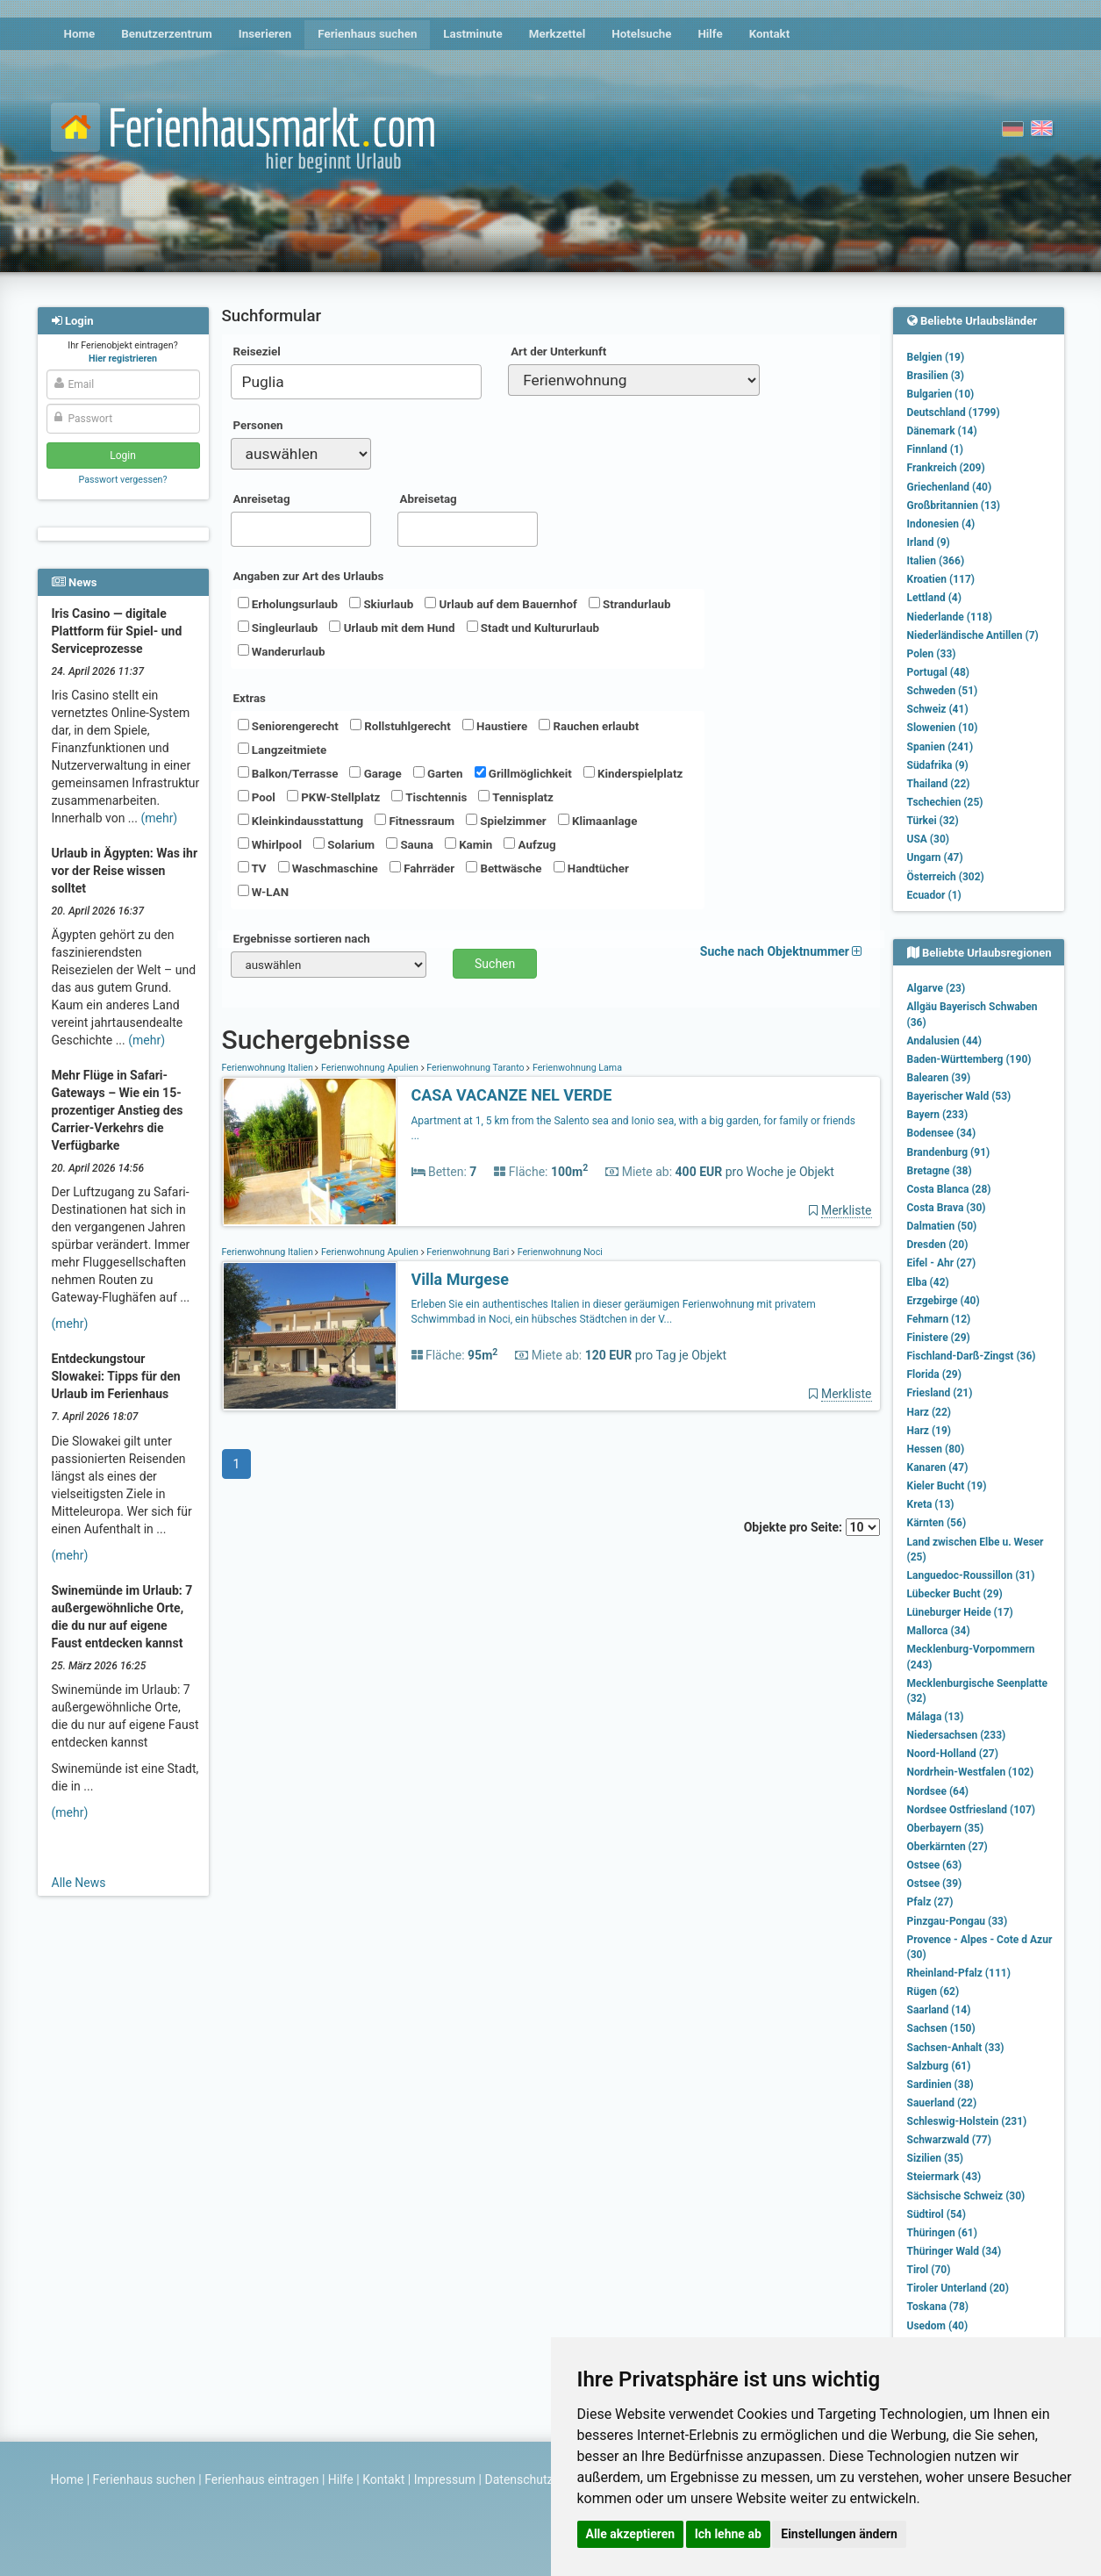  I want to click on Salzburg (61), so click(939, 2066).